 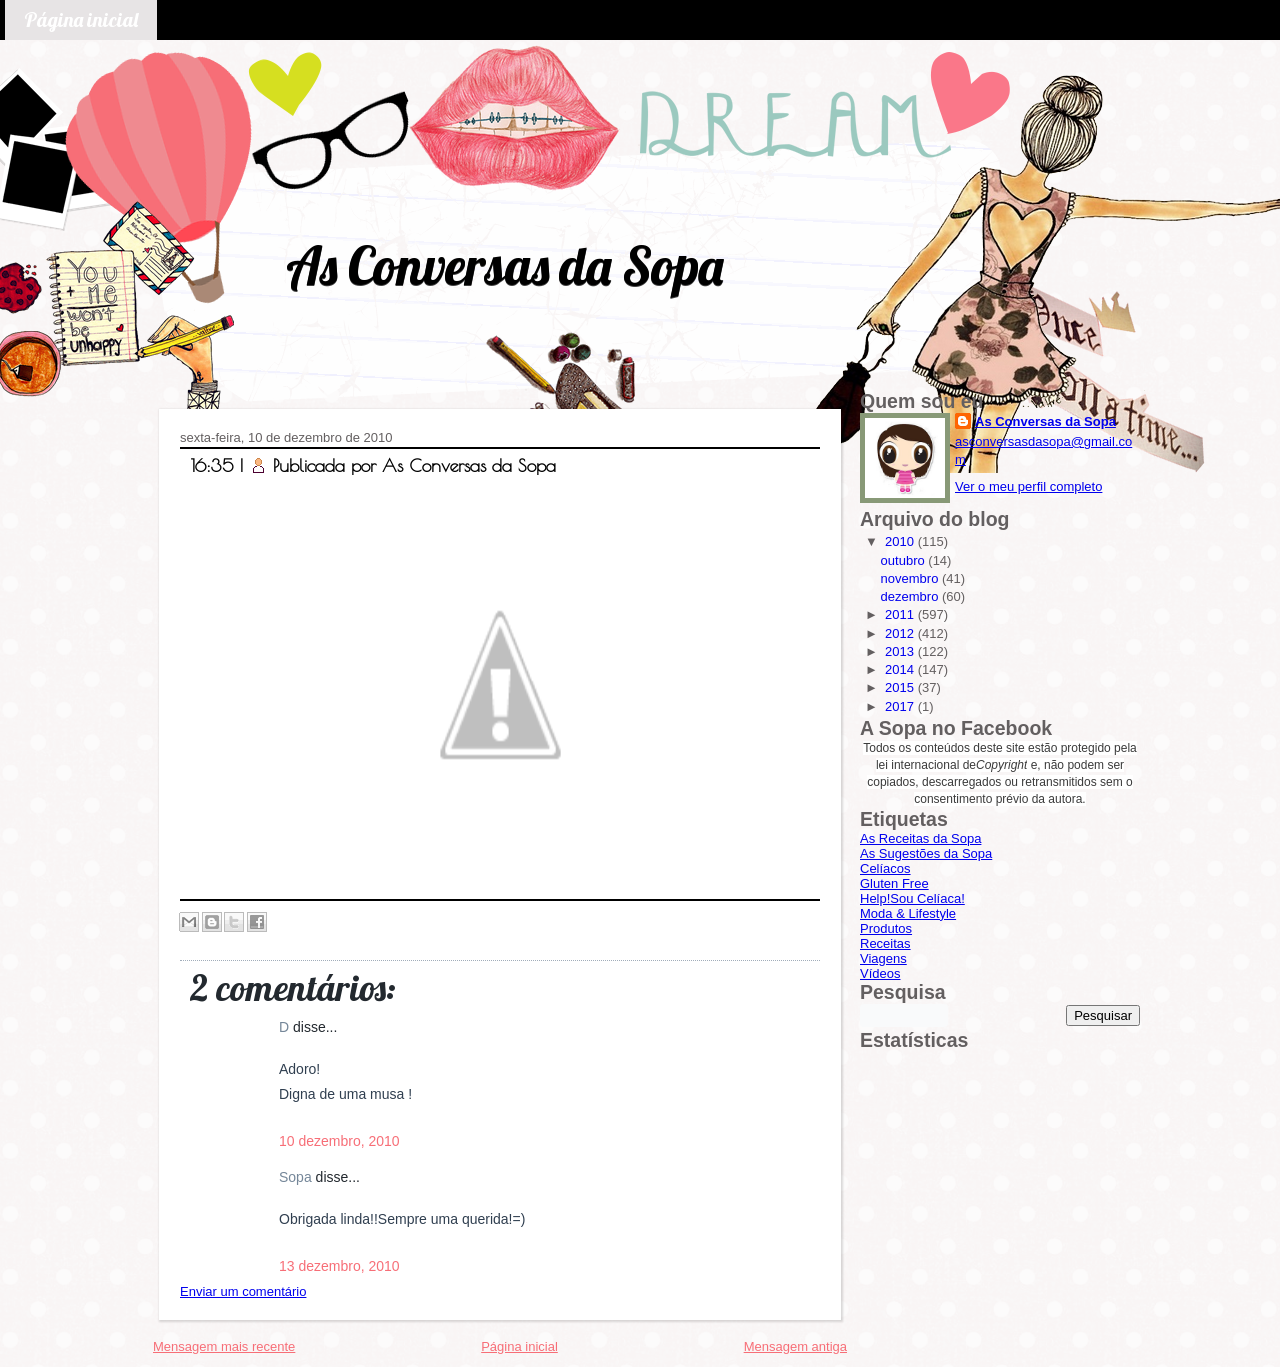 I want to click on Mensagem antiga, so click(x=795, y=1346).